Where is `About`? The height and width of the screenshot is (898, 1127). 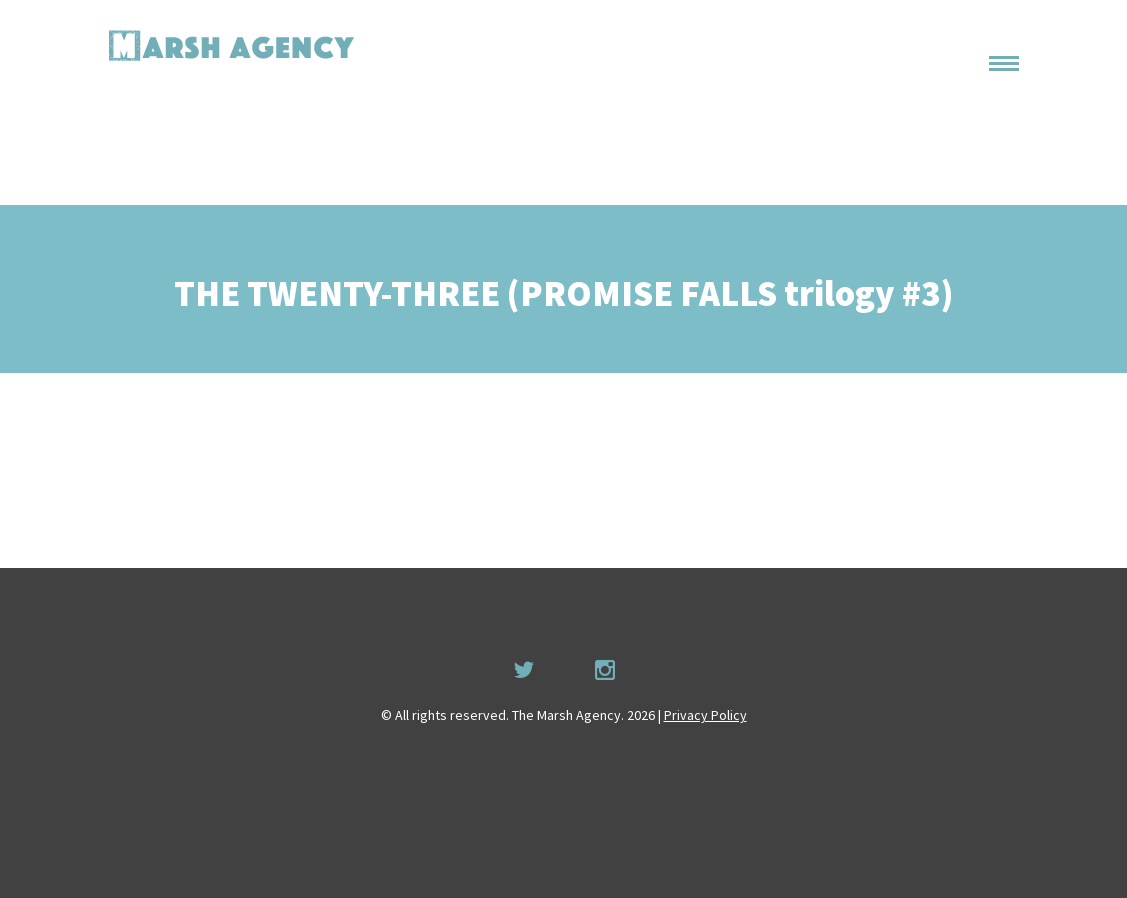
About is located at coordinates (978, 83).